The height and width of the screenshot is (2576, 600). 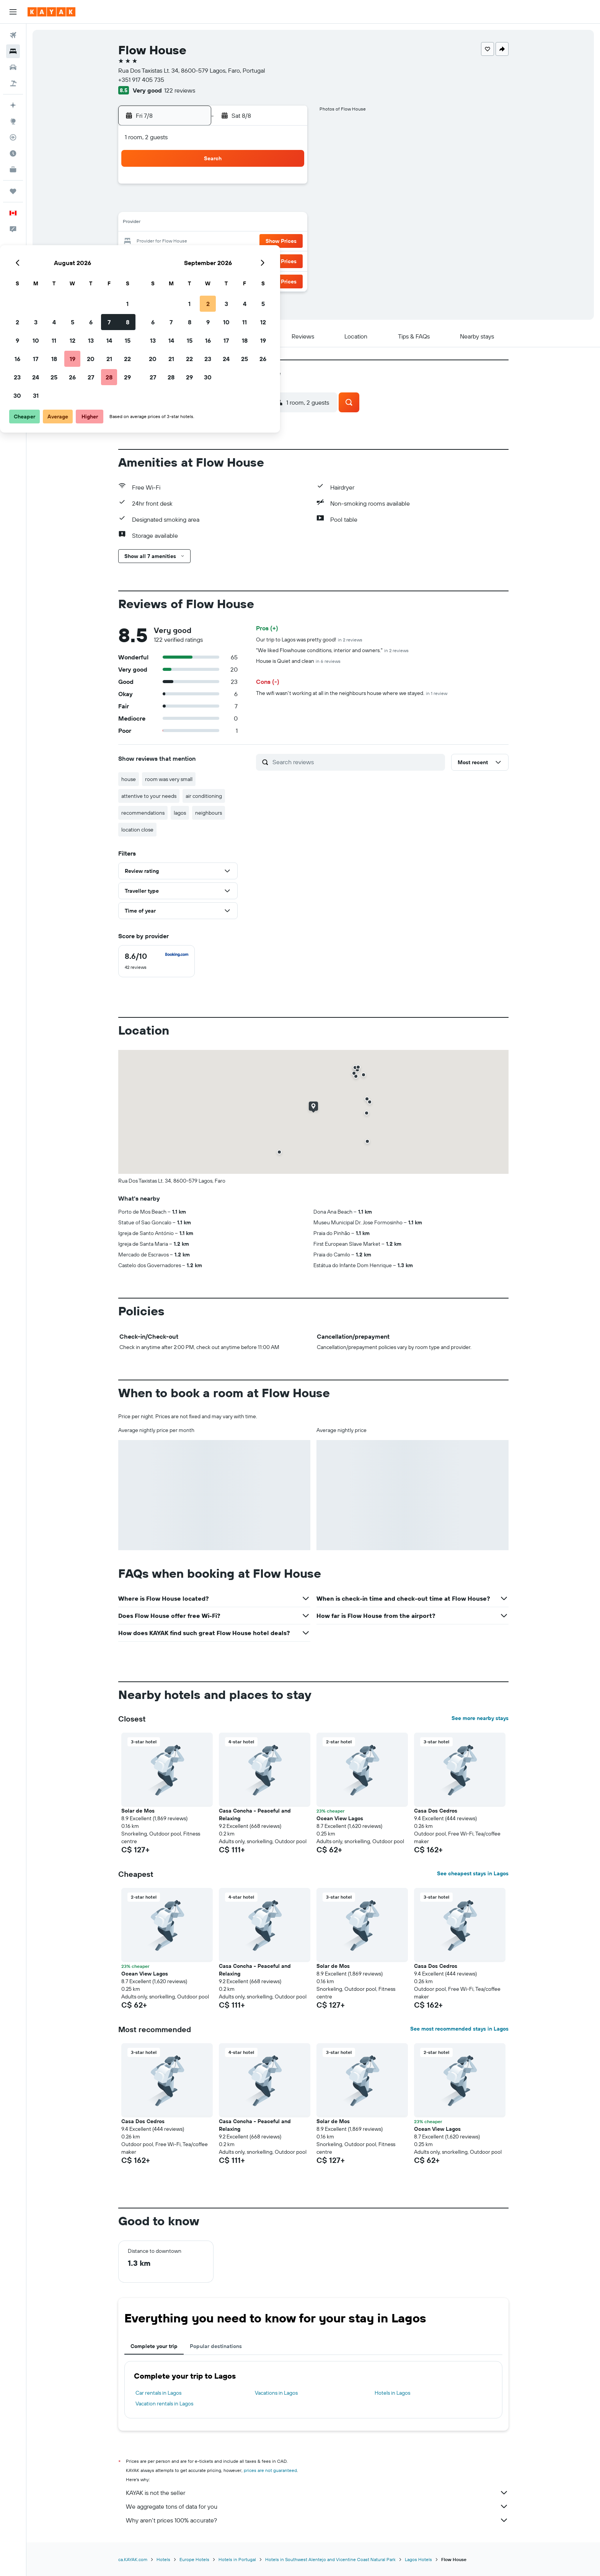 I want to click on 26 [button], so click(x=232, y=260).